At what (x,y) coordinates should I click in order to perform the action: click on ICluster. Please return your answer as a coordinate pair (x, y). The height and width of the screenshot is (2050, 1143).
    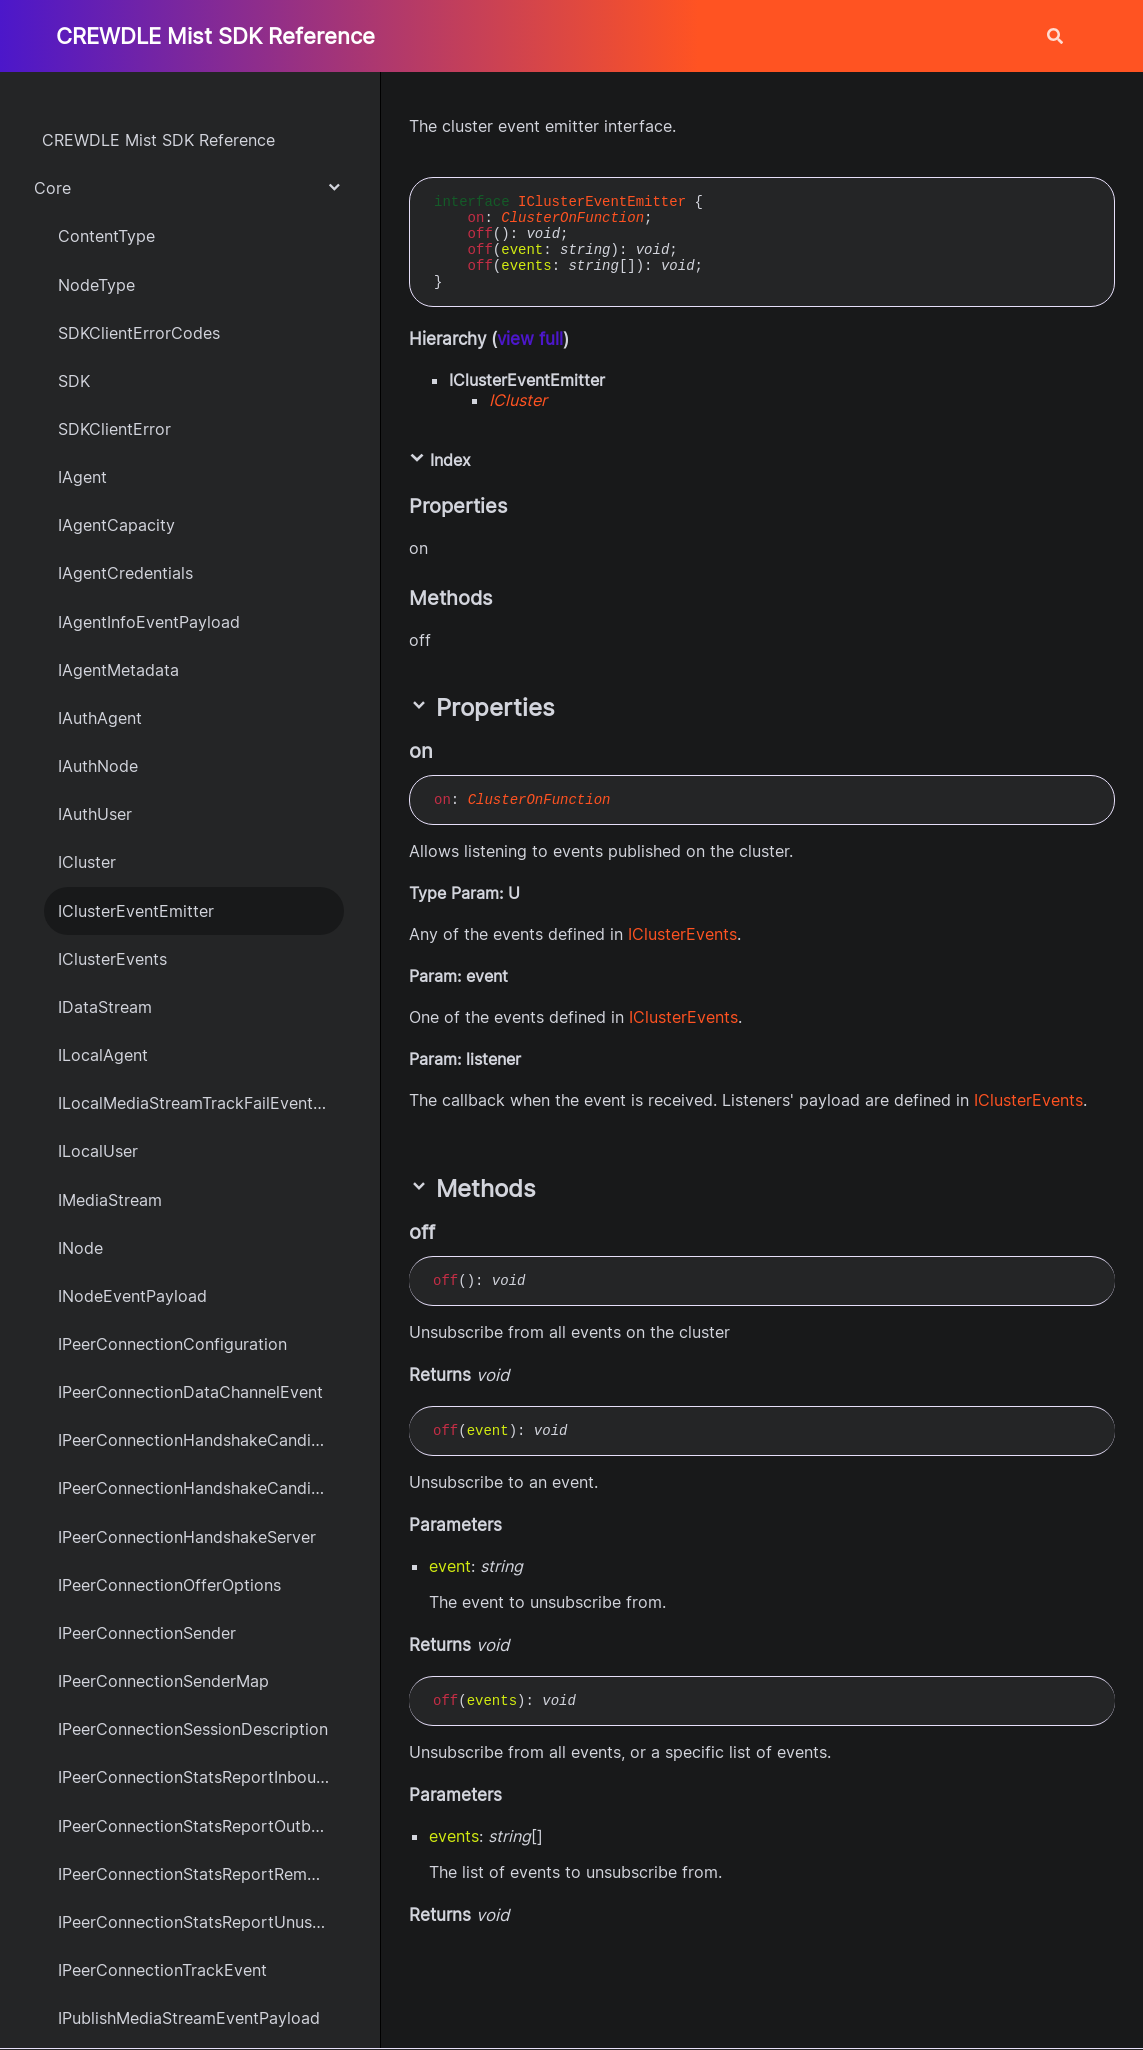
    Looking at the image, I should click on (518, 400).